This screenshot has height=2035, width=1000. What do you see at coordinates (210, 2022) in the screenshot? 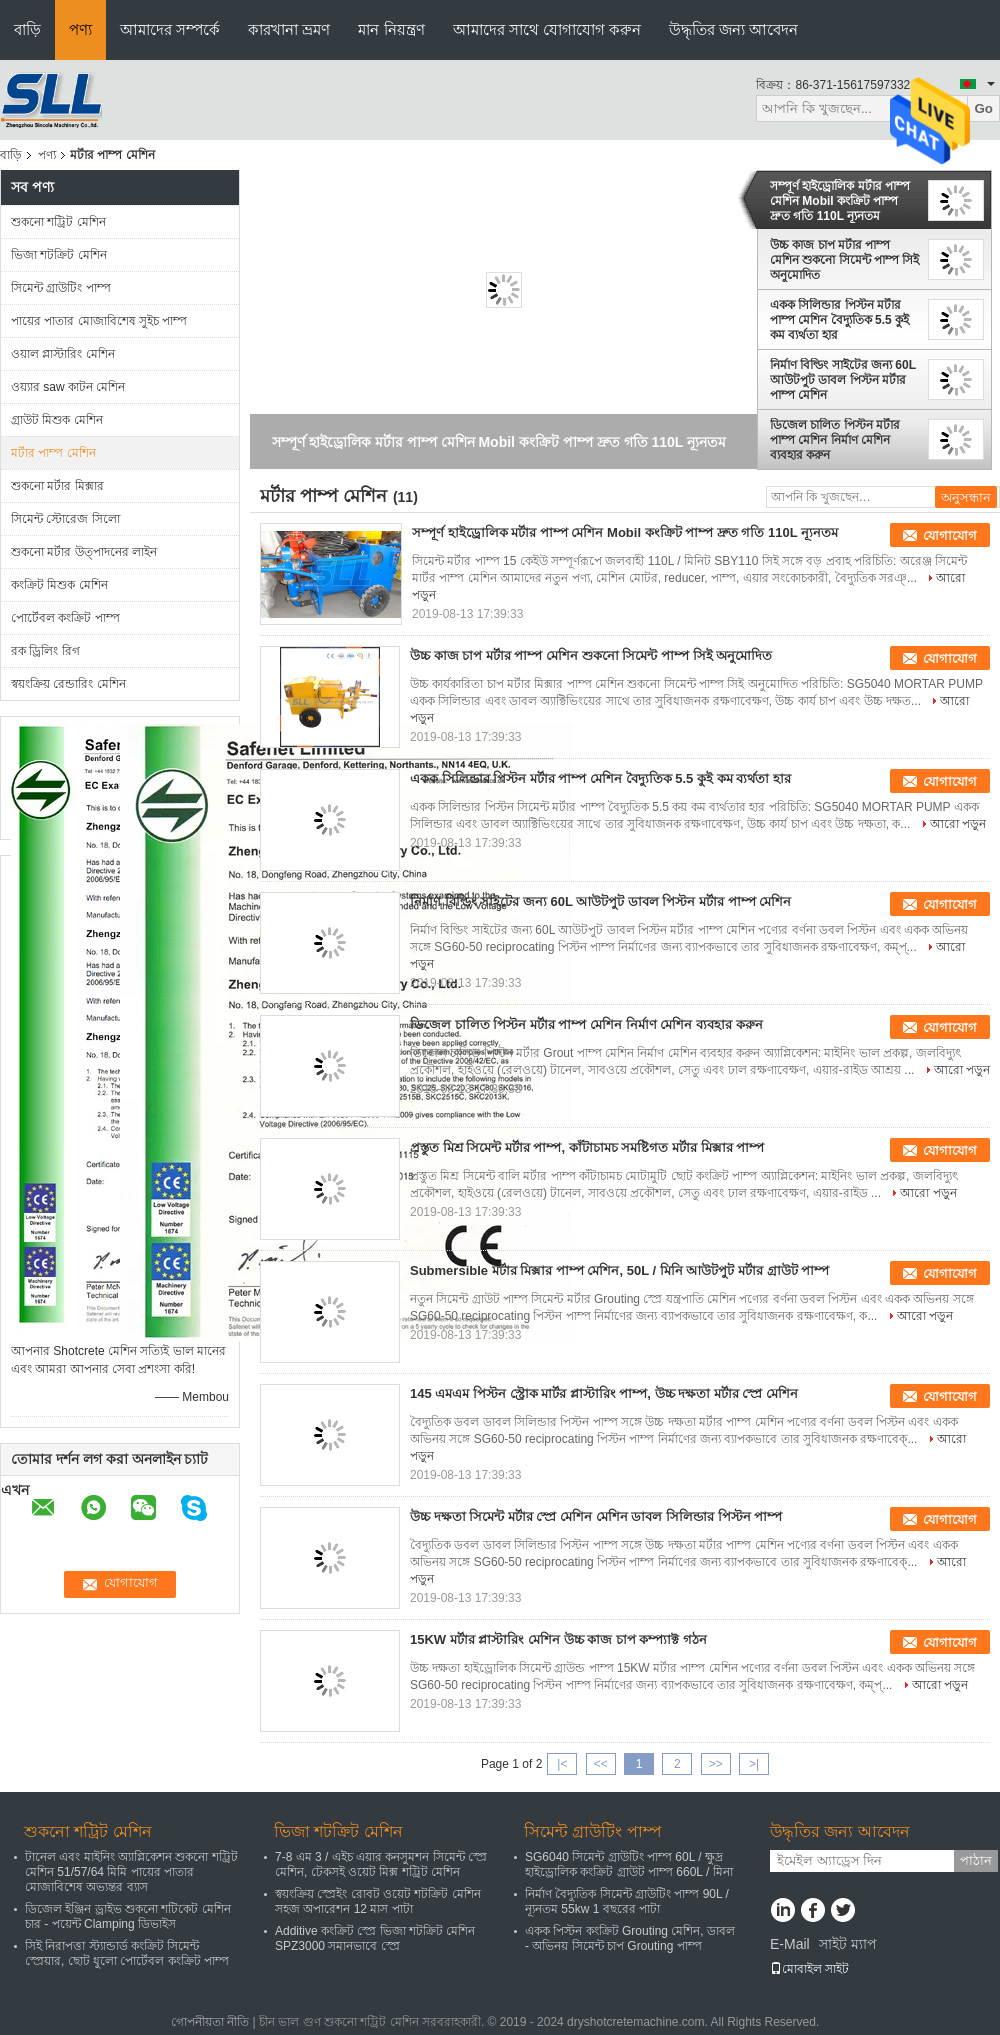
I see `গোপনীয়তা নীতি` at bounding box center [210, 2022].